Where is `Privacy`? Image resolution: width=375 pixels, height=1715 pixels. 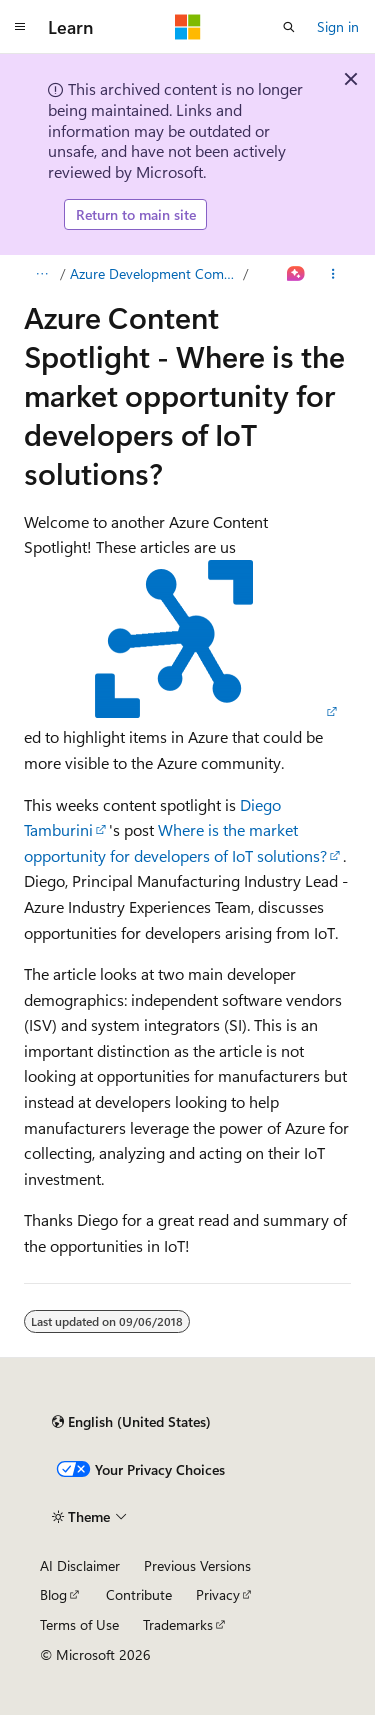
Privacy is located at coordinates (218, 1594).